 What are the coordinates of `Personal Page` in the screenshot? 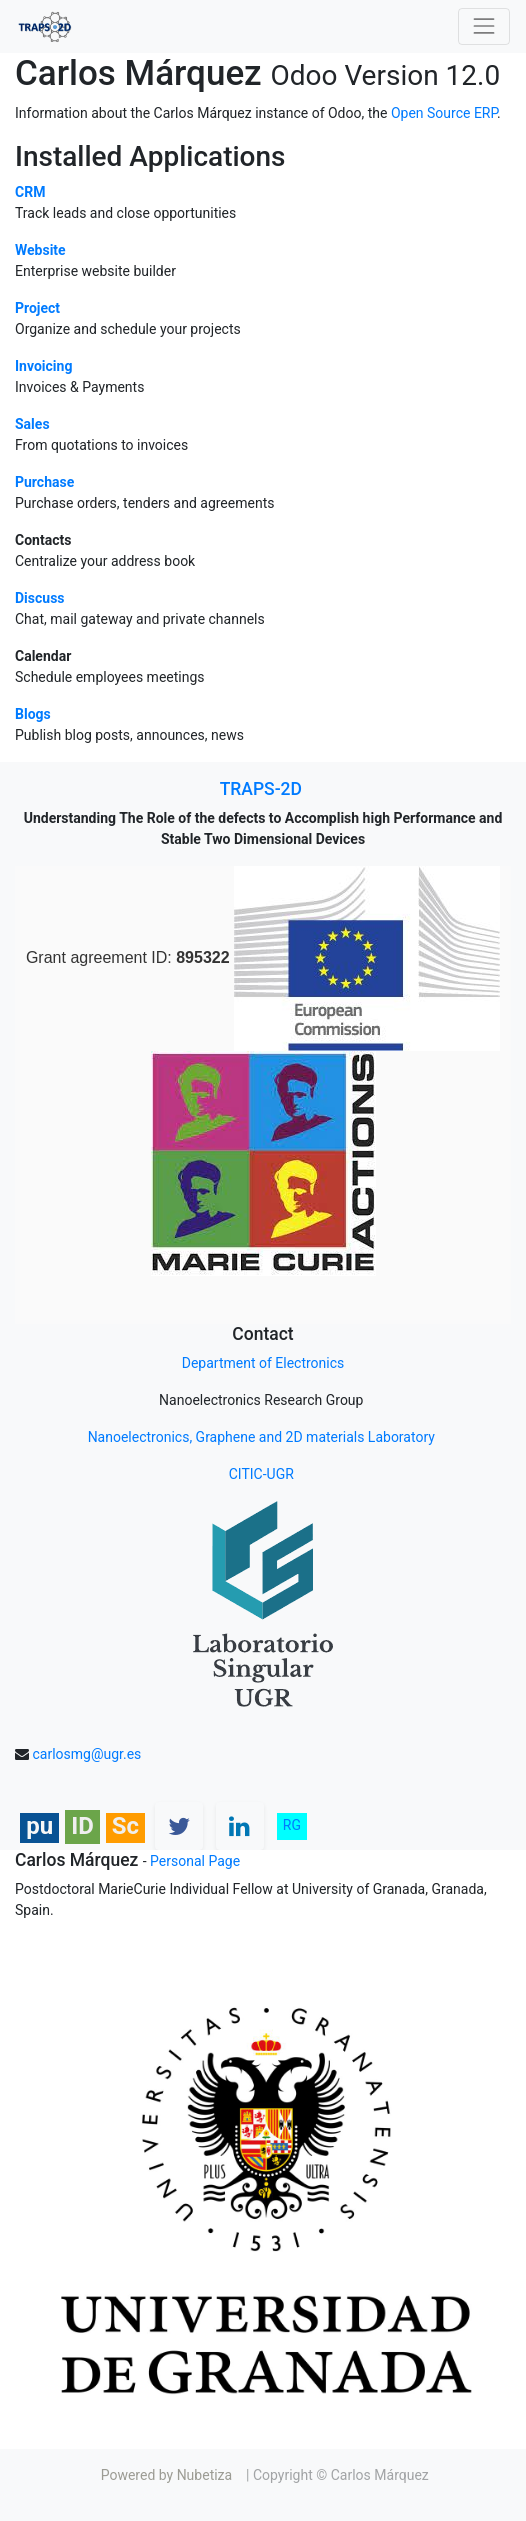 It's located at (195, 1861).